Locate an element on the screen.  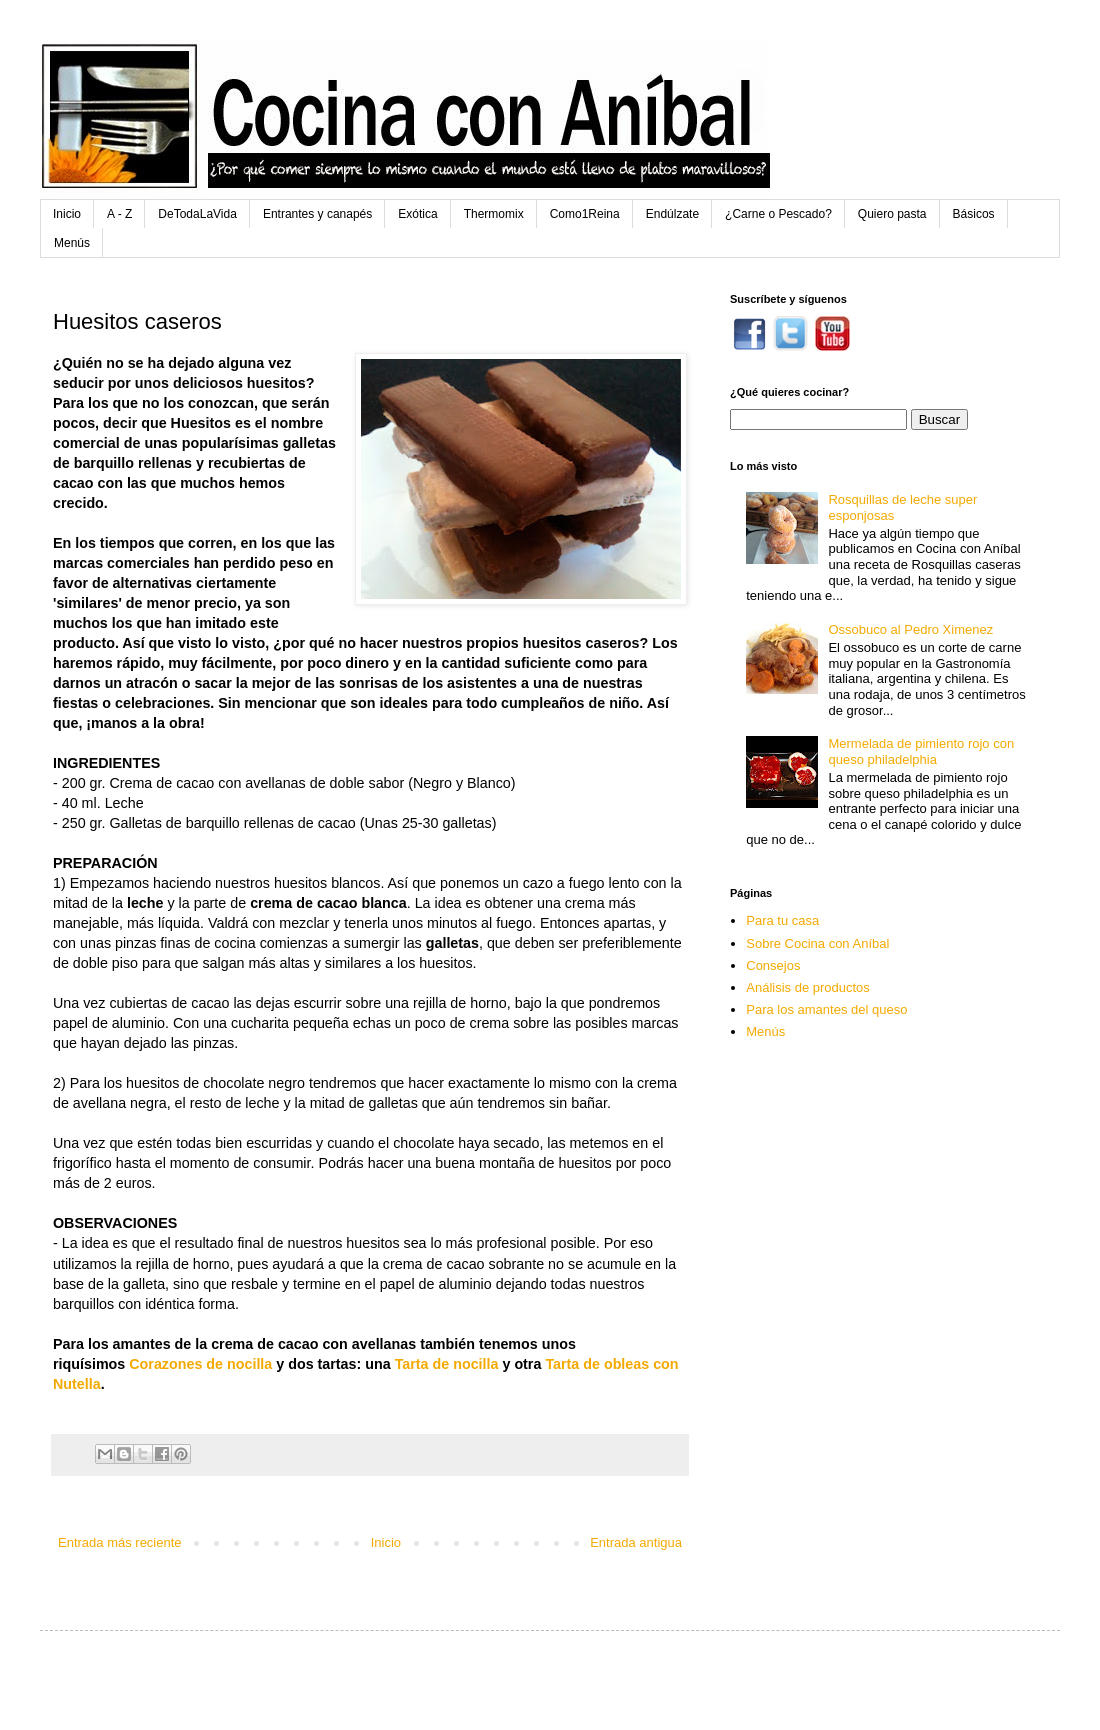
Sobre Cocina con Aníbal is located at coordinates (817, 943).